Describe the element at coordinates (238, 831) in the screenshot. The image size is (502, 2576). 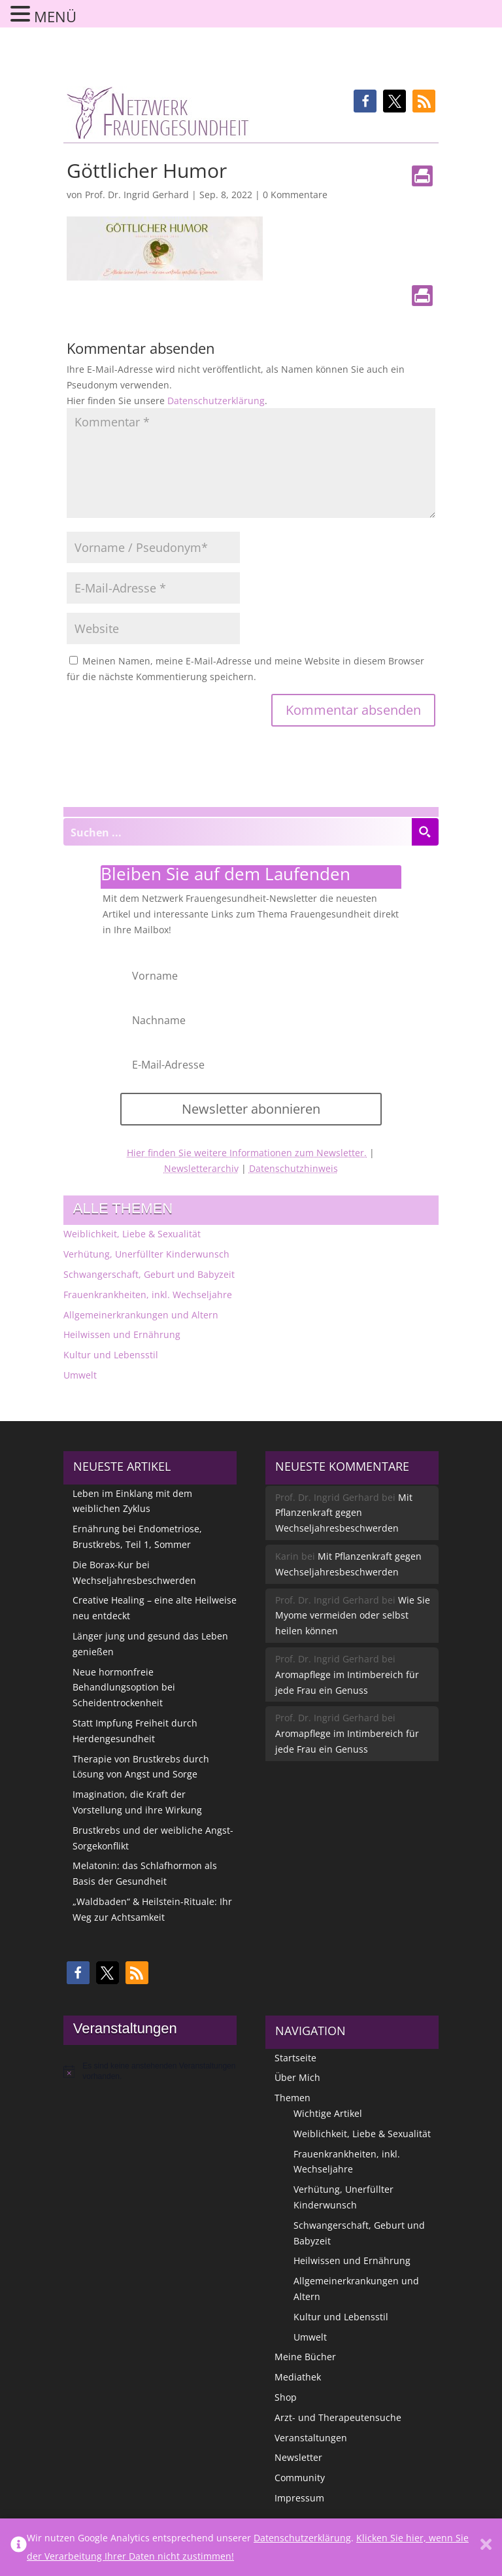
I see `[Search input]` at that location.